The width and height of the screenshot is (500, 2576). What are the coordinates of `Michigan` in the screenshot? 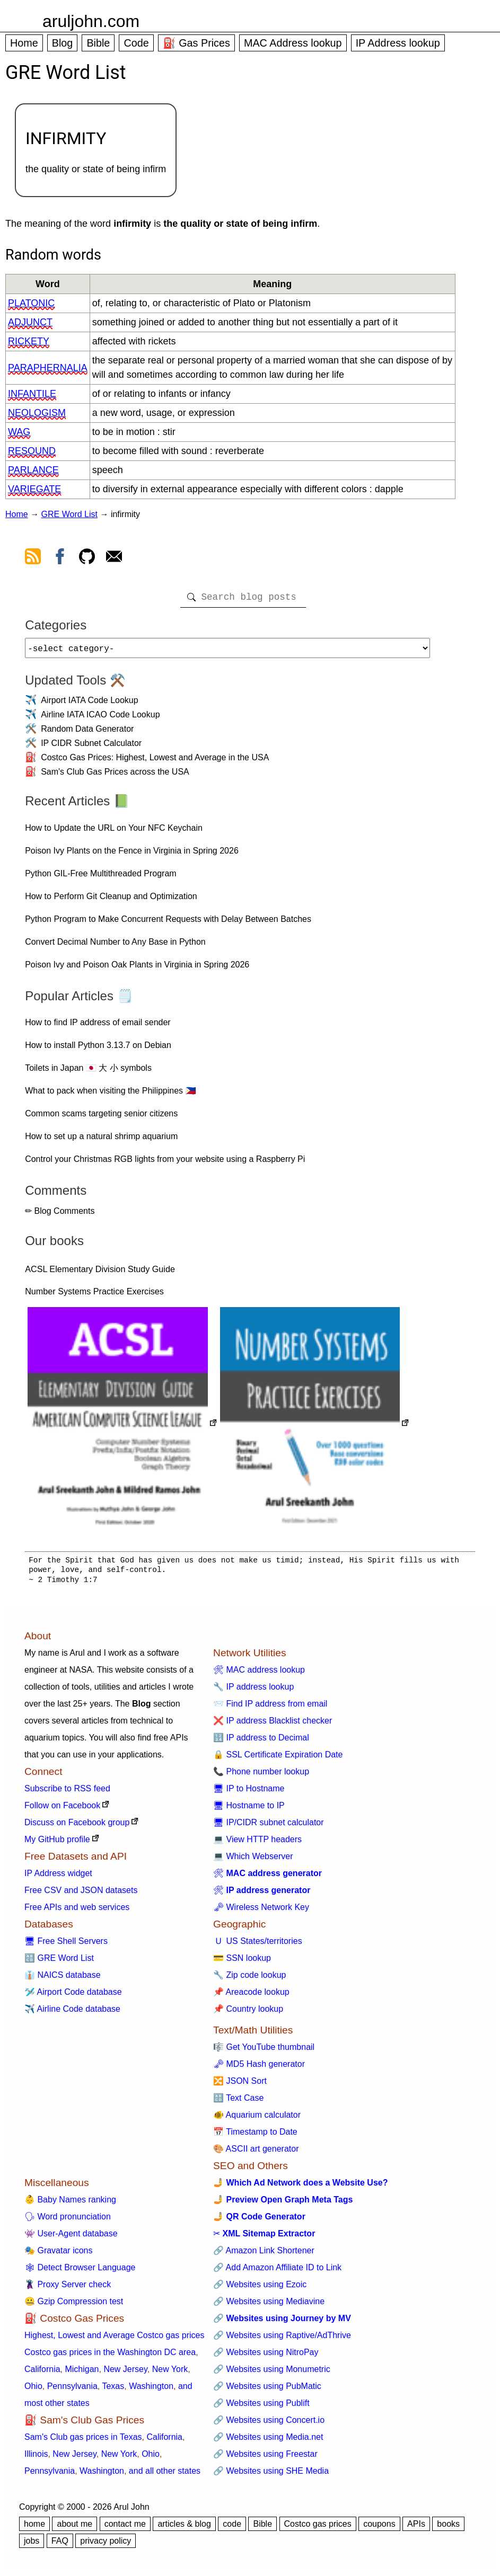 It's located at (82, 2373).